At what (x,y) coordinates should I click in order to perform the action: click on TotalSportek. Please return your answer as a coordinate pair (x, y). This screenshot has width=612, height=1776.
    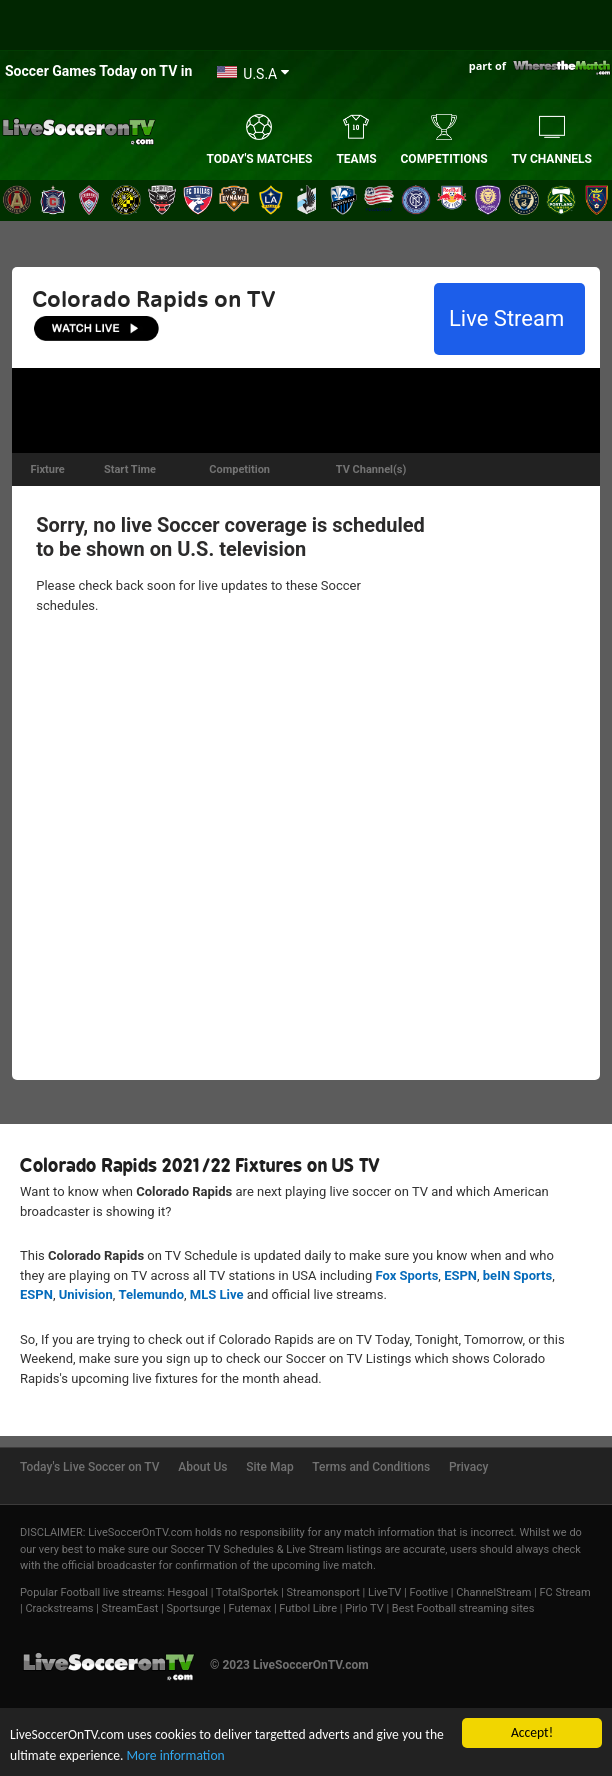
    Looking at the image, I should click on (247, 1592).